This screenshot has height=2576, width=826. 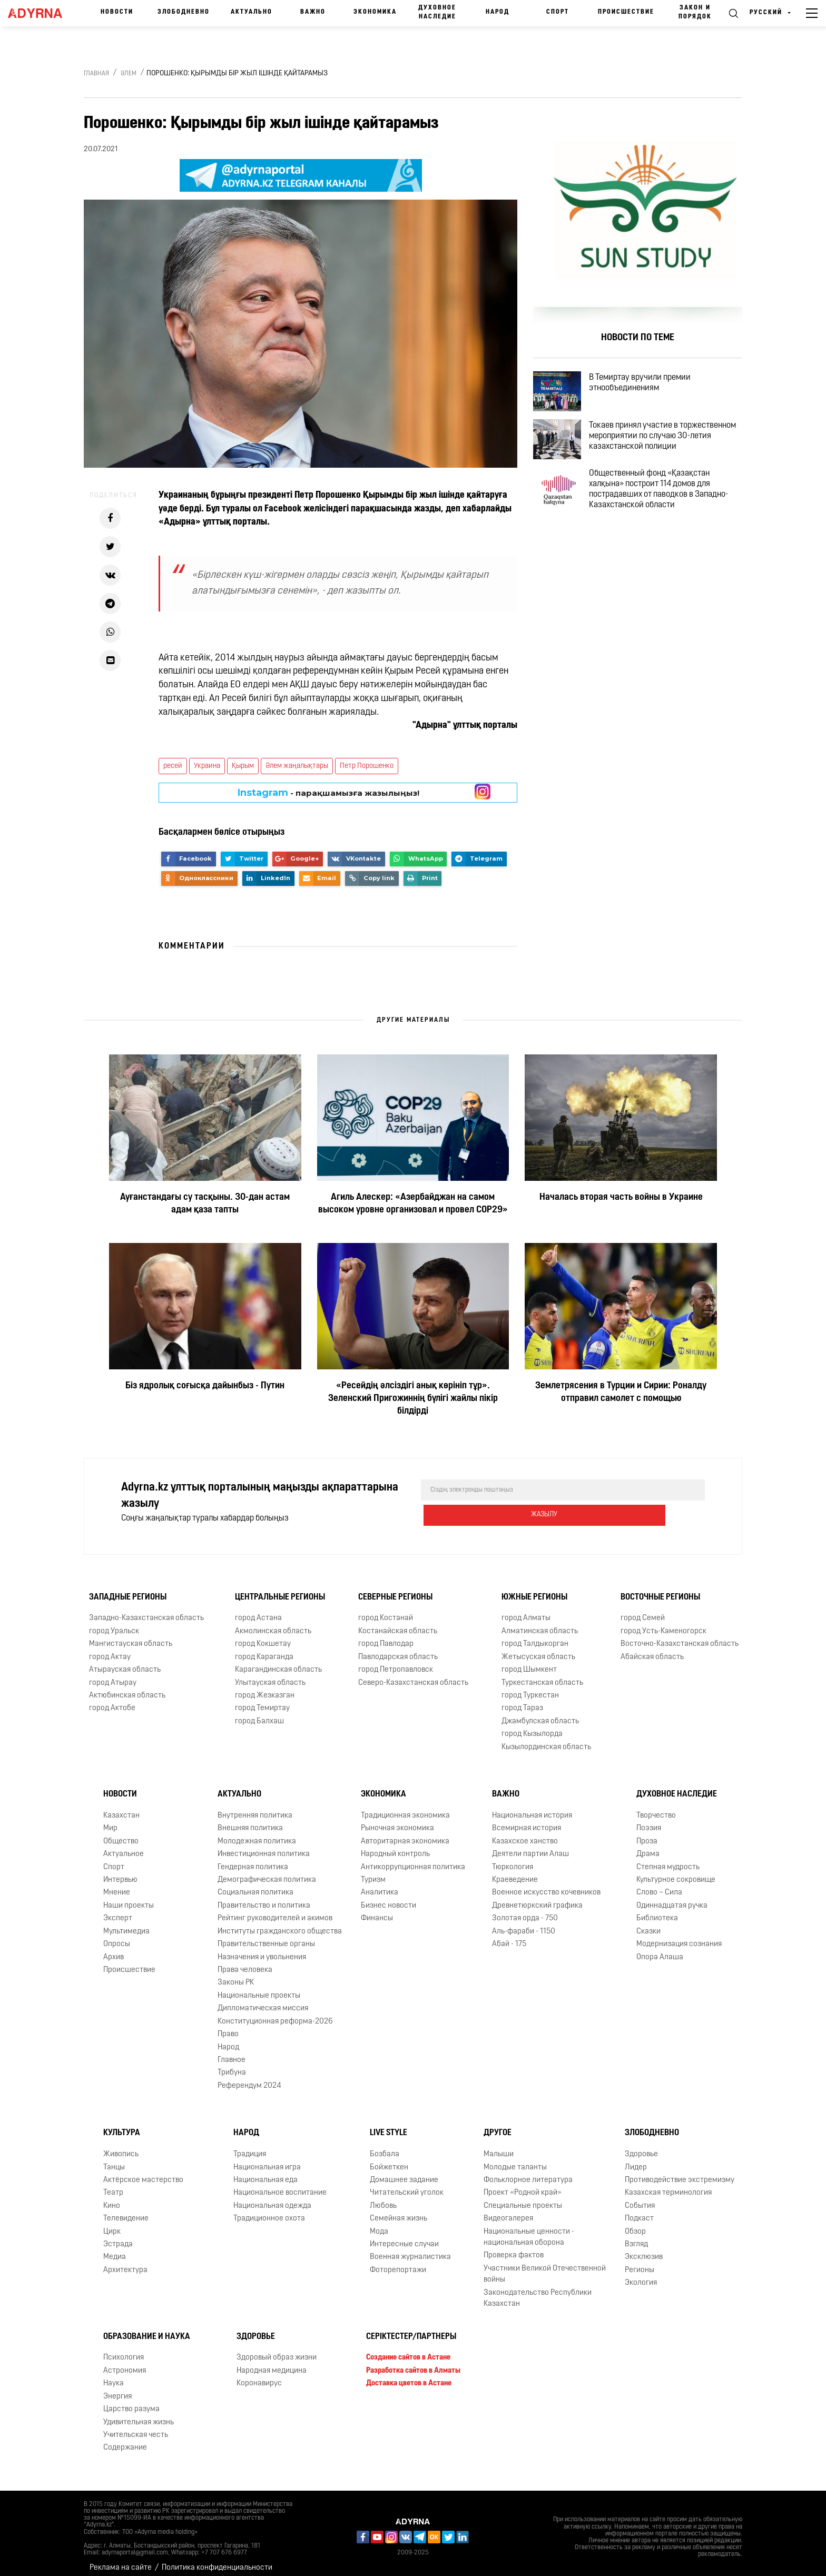 I want to click on Психология, so click(x=123, y=2349).